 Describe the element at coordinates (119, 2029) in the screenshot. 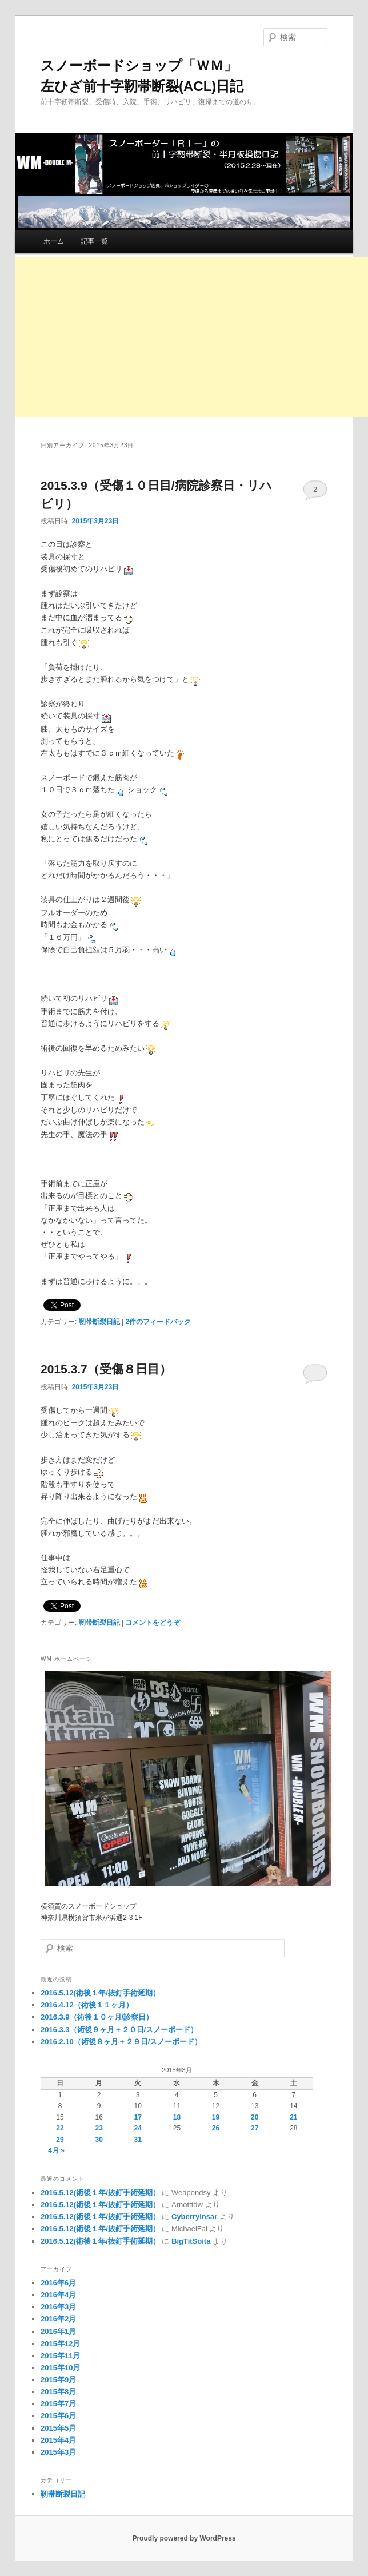

I see `2016.3.3（術後９ヶ月＋２０日/スノーボード）` at that location.